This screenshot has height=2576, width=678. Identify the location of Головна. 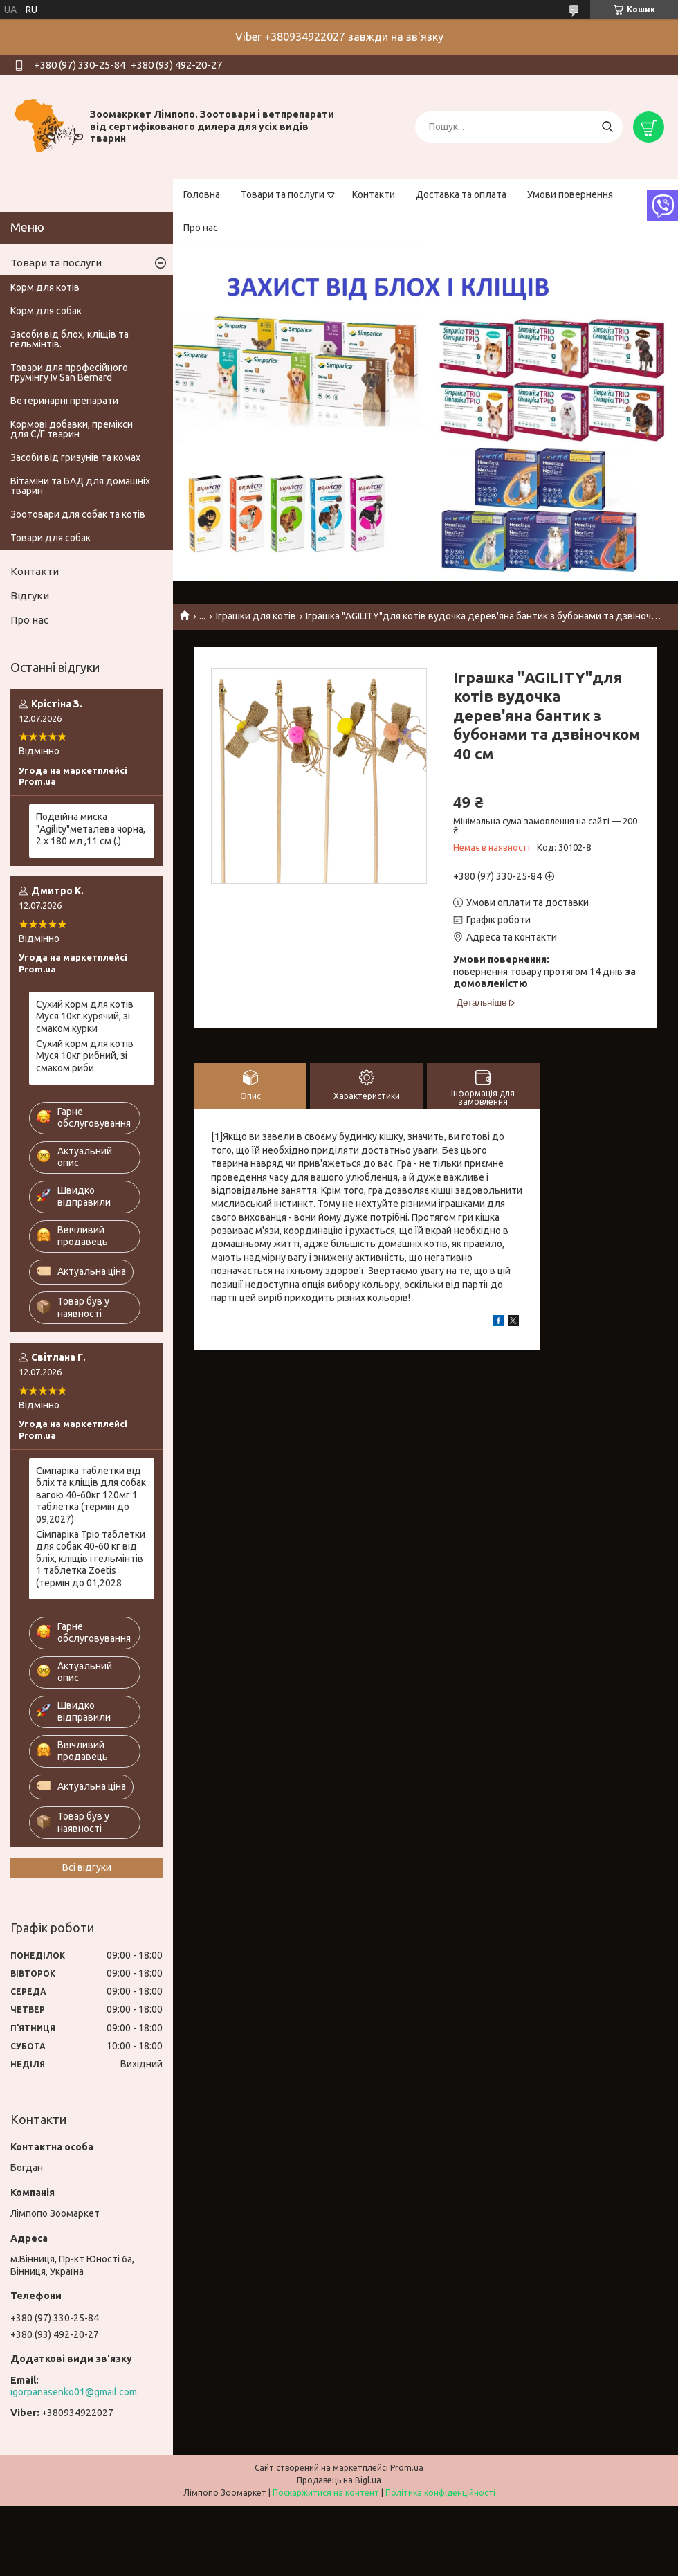
(201, 194).